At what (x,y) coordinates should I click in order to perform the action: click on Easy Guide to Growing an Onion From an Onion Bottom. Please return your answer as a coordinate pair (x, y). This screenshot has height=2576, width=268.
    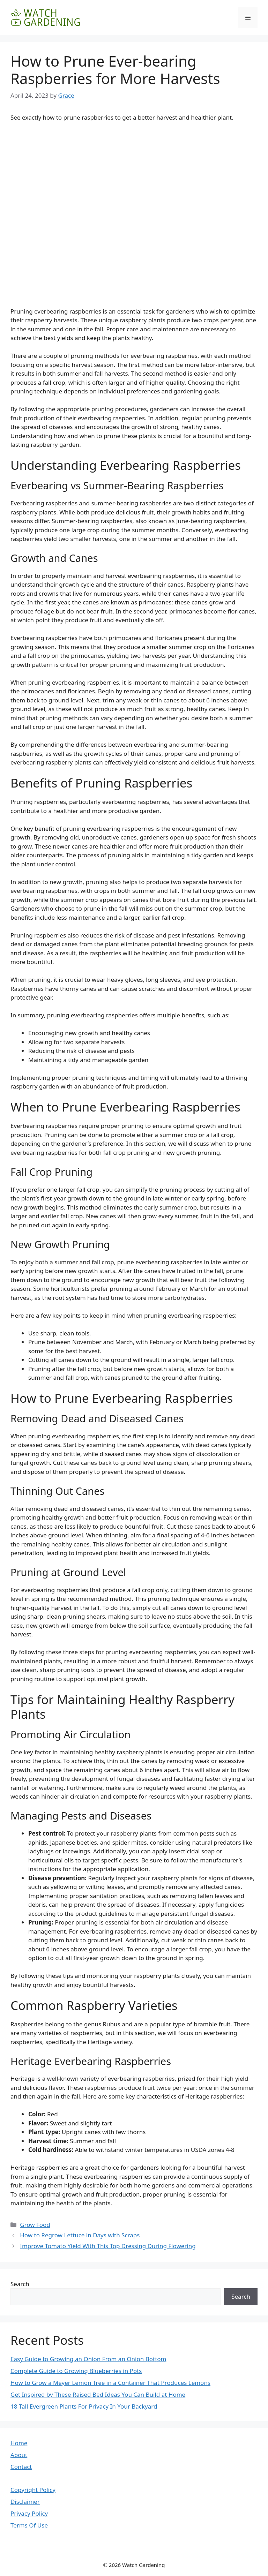
    Looking at the image, I should click on (88, 2359).